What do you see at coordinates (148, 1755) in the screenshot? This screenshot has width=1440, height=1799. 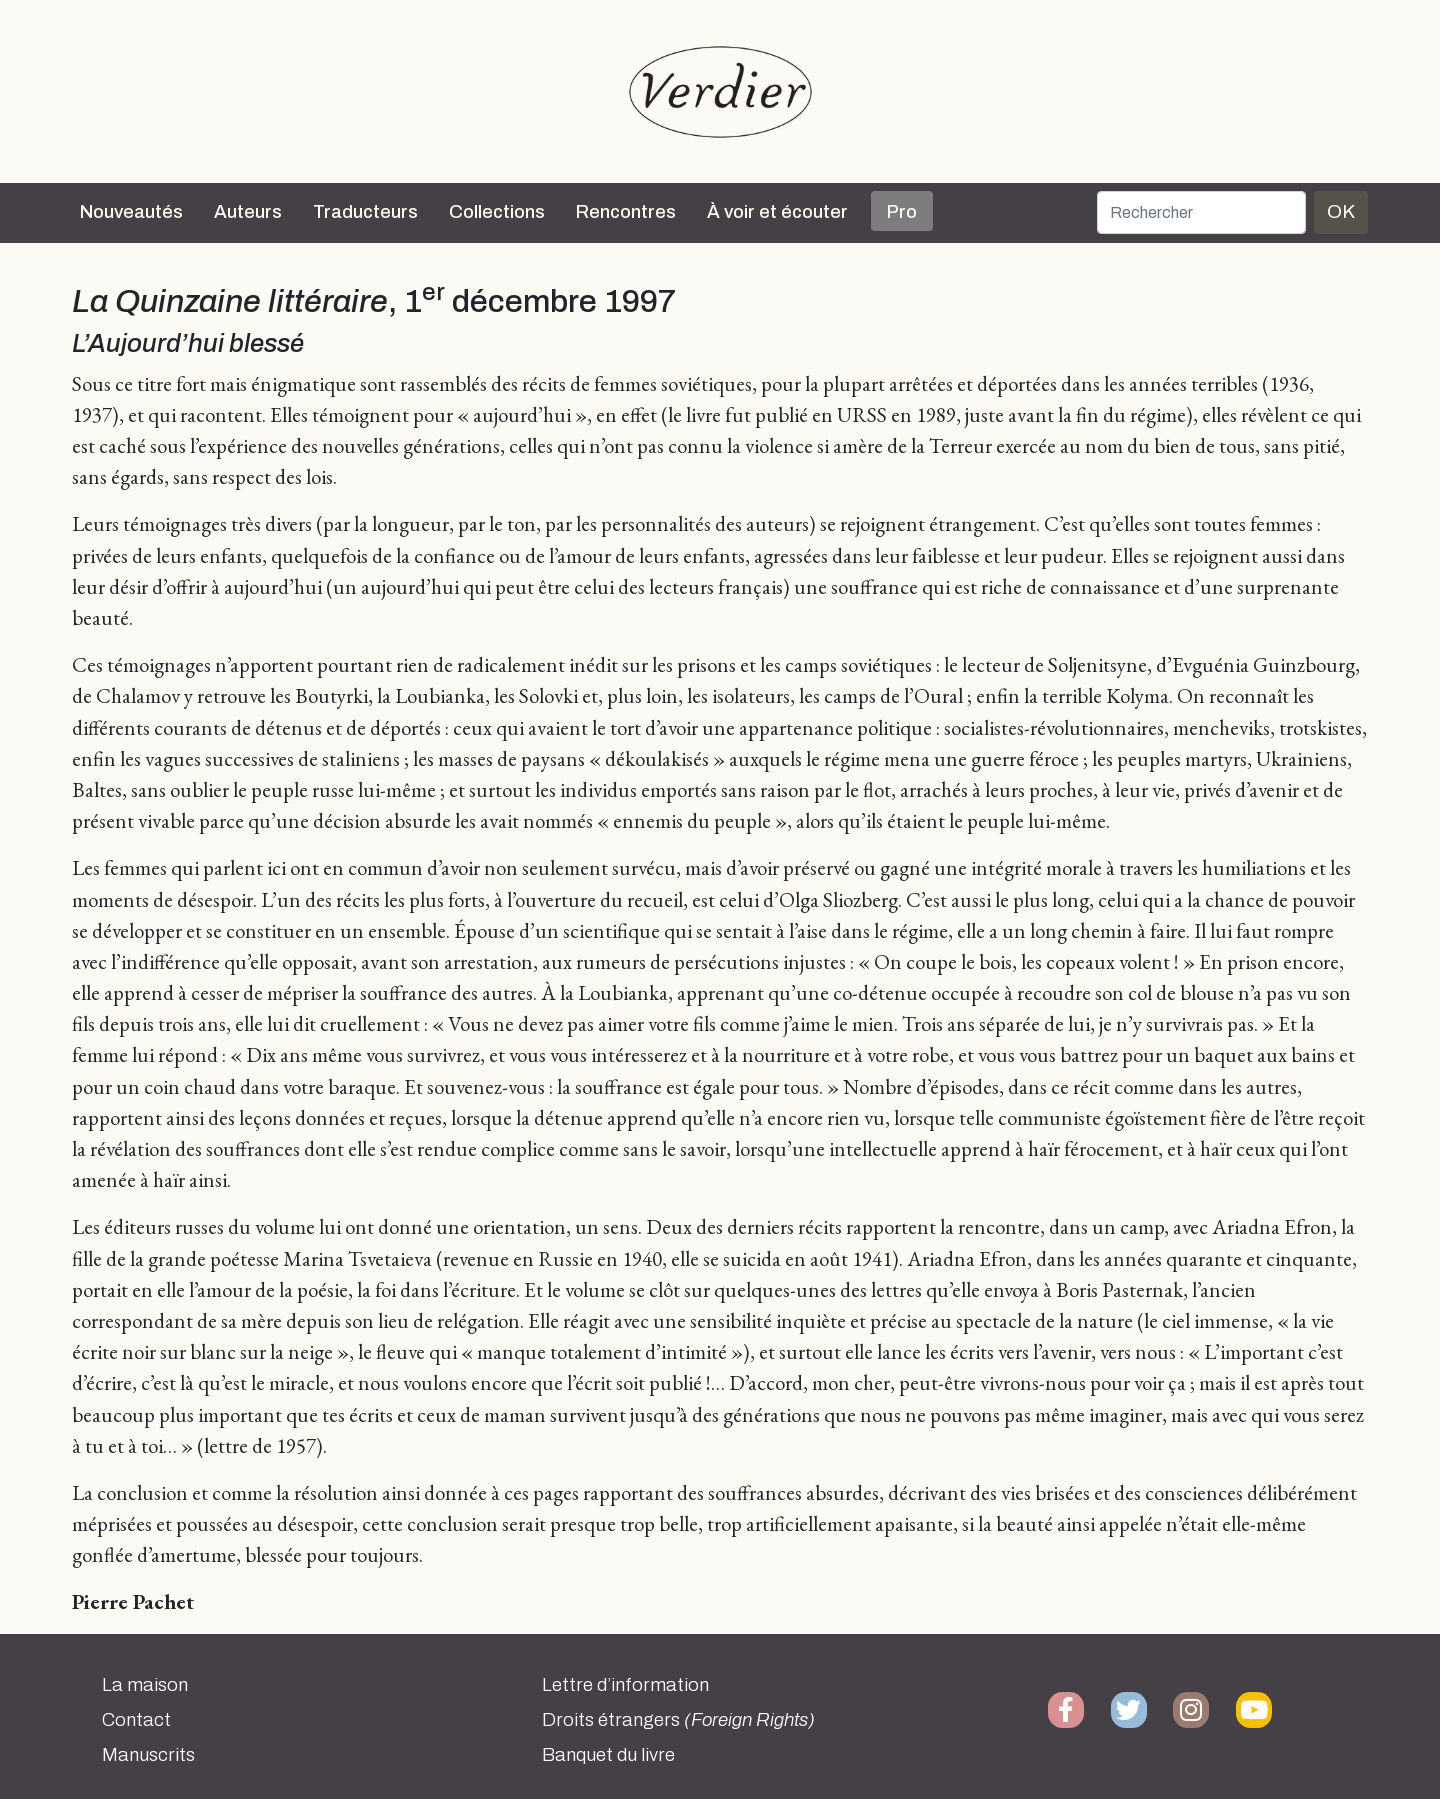 I see `Manuscrits` at bounding box center [148, 1755].